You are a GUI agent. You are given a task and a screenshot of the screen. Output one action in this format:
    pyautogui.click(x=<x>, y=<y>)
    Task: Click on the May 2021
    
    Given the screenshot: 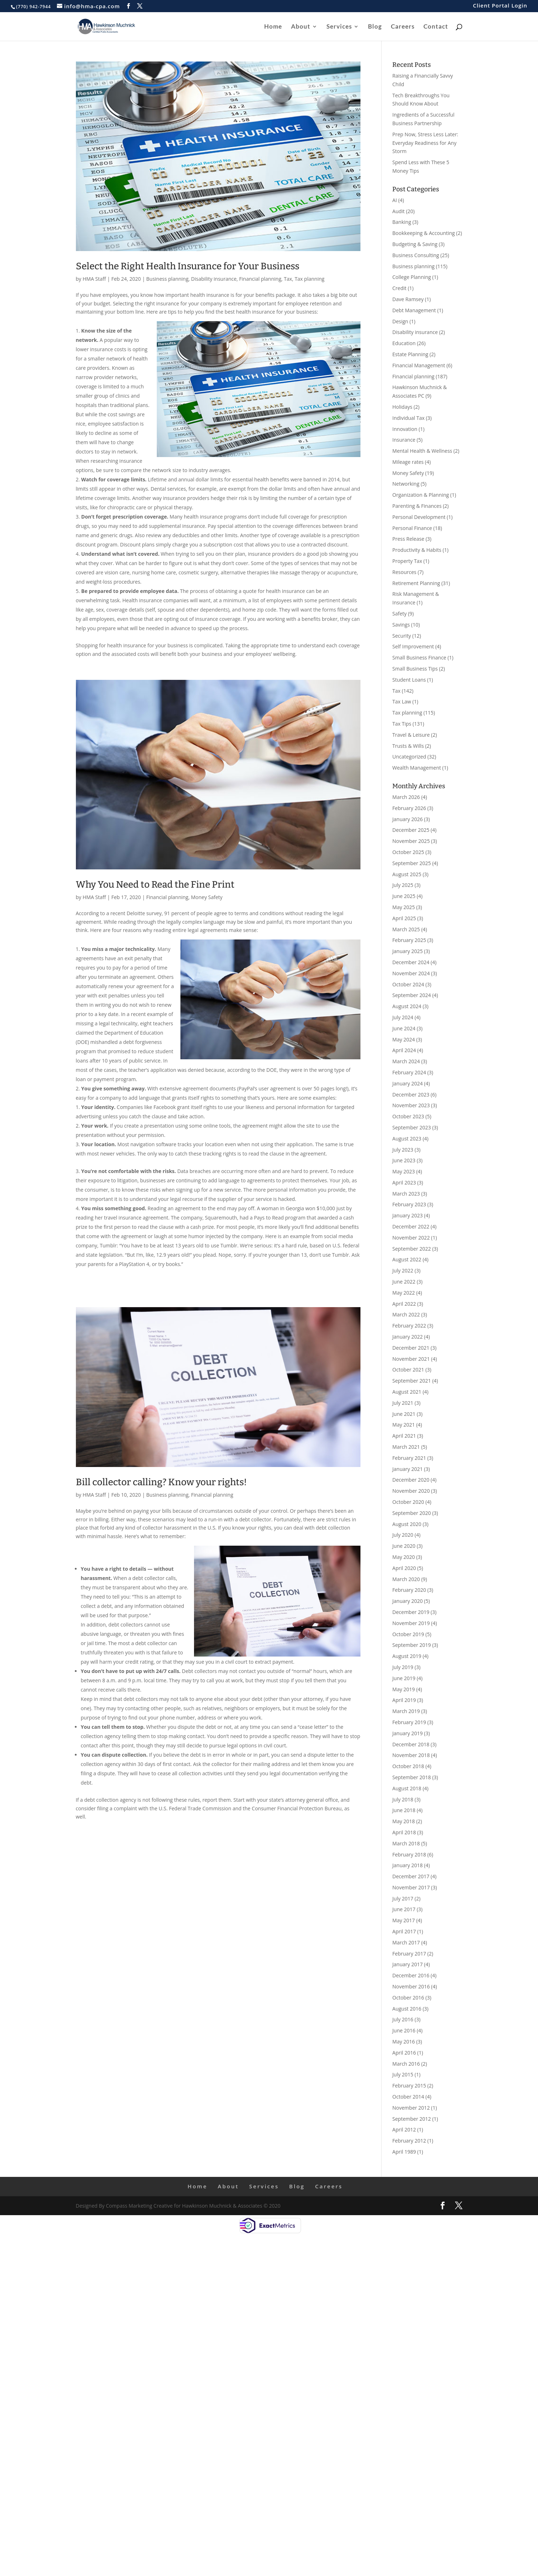 What is the action you would take?
    pyautogui.click(x=403, y=1424)
    